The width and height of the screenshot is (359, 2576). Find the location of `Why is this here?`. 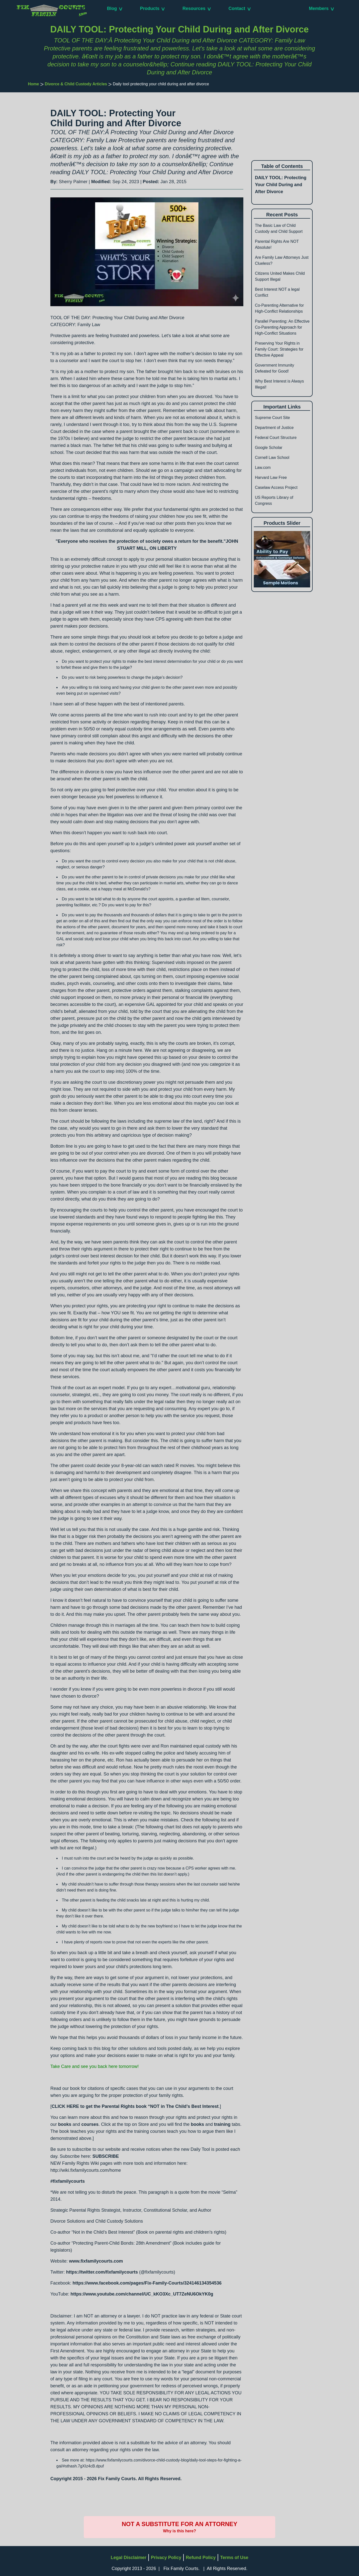

Why is this here? is located at coordinates (179, 2531).